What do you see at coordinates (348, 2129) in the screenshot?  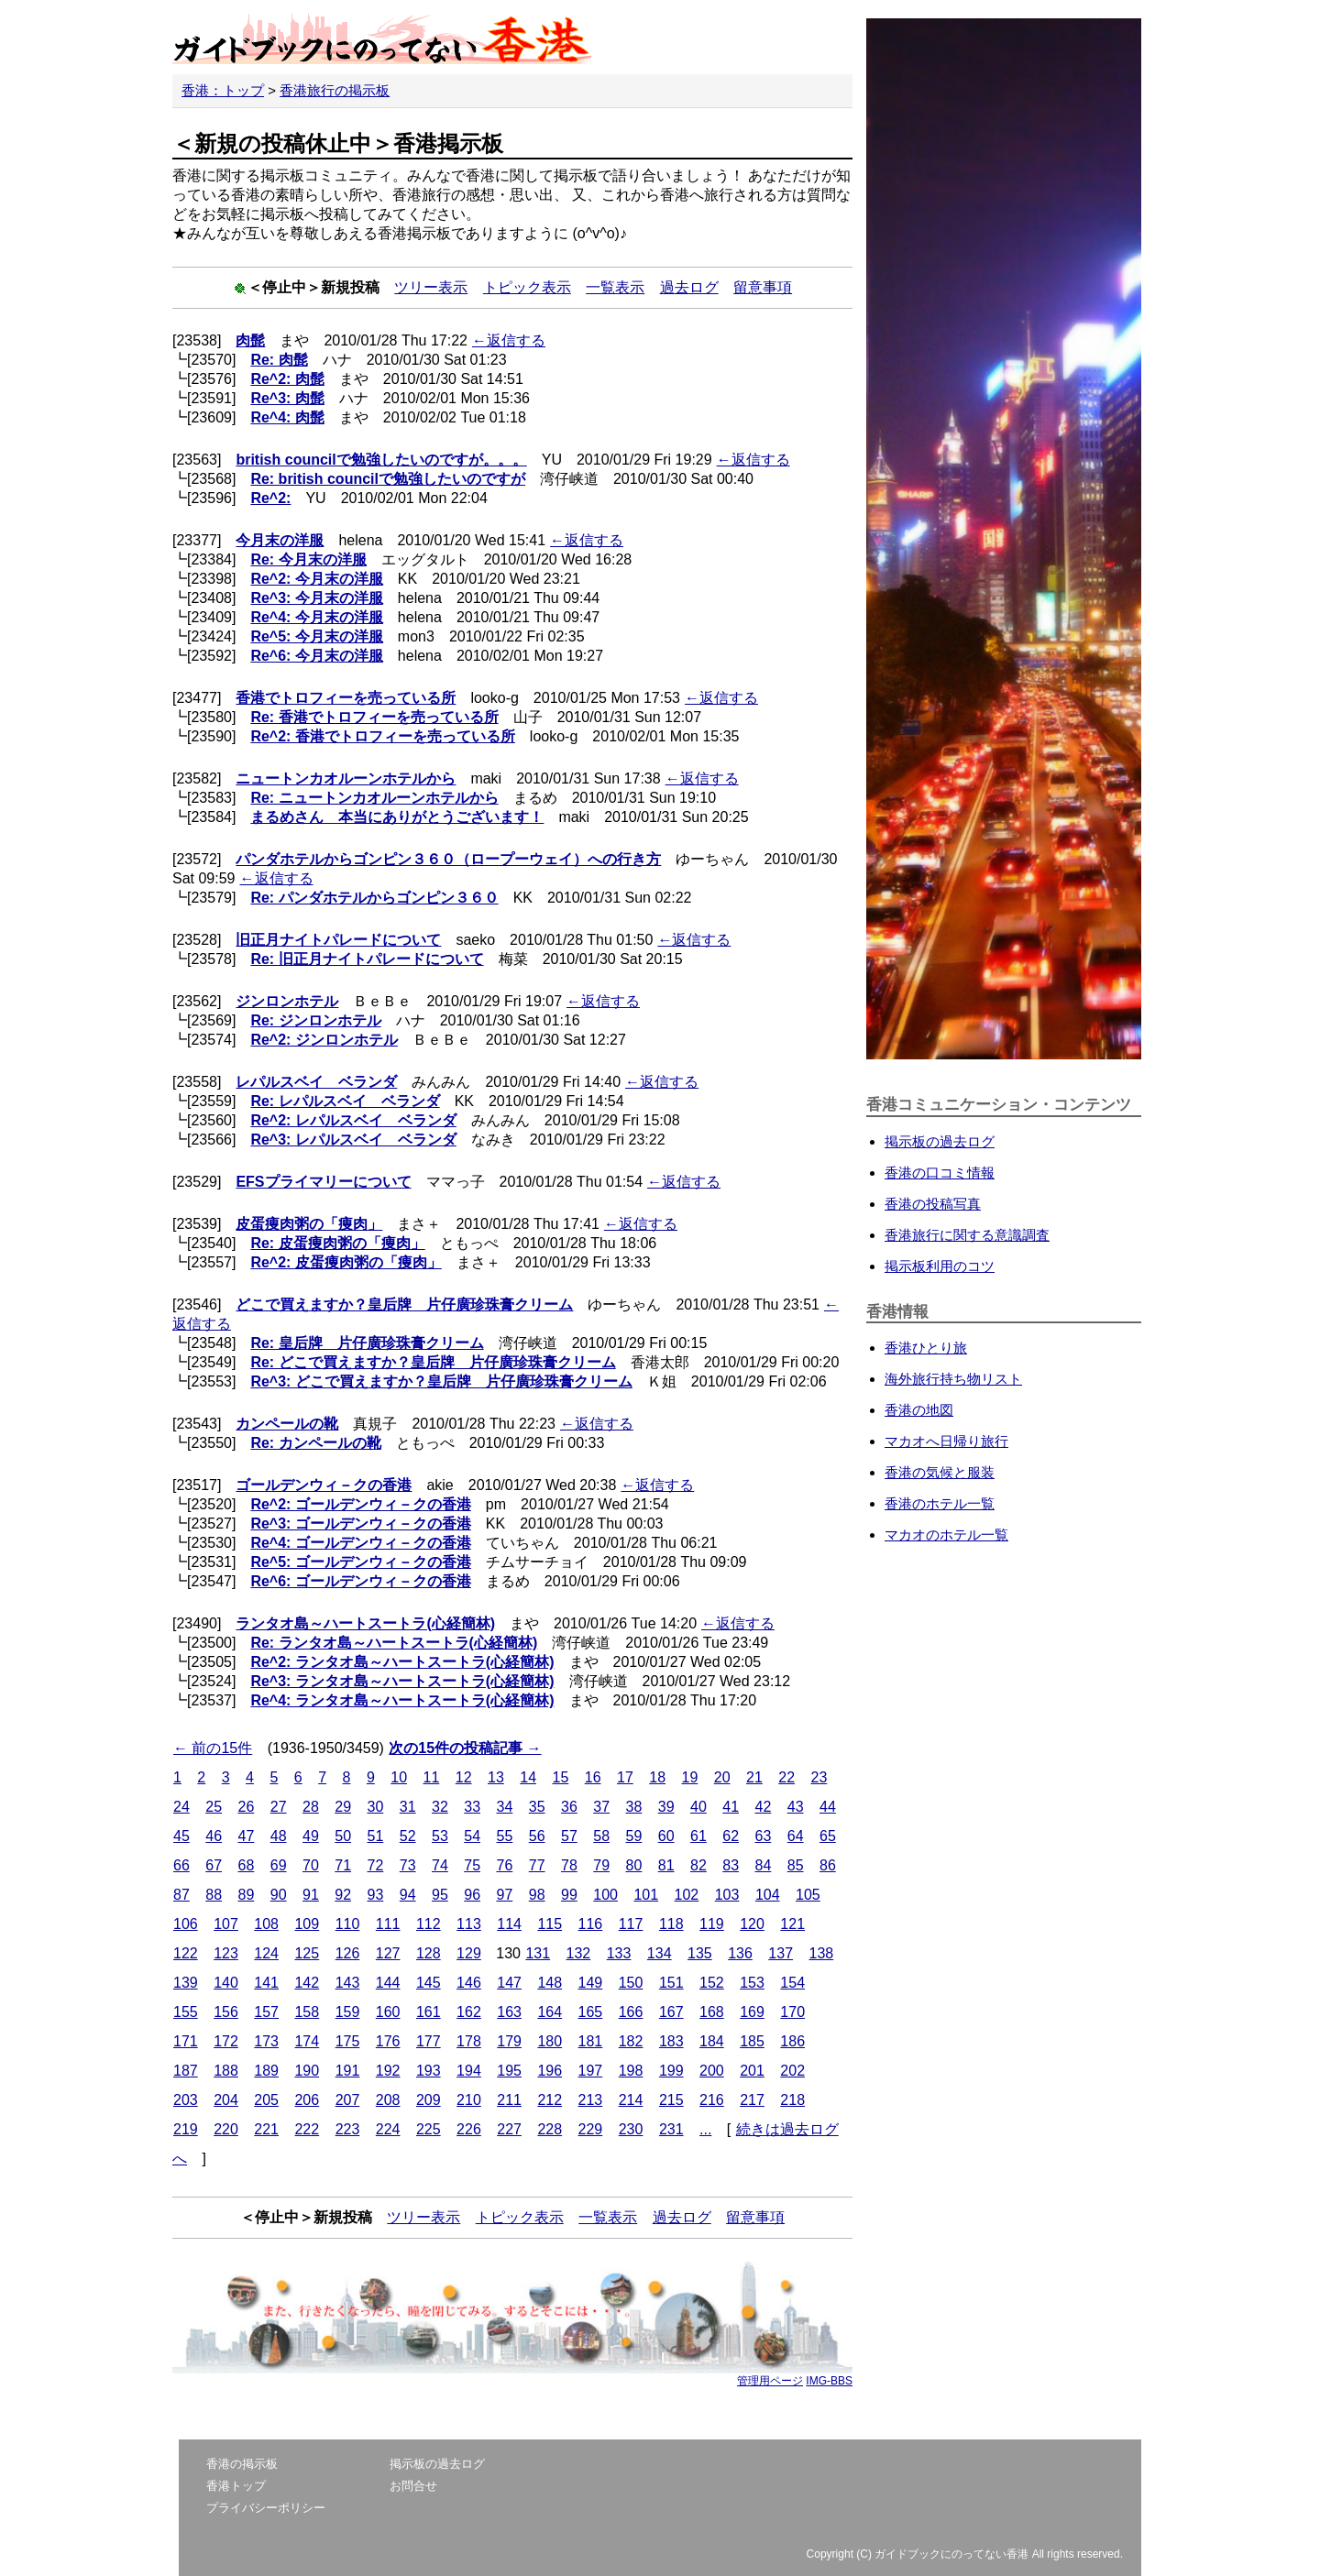 I see `223` at bounding box center [348, 2129].